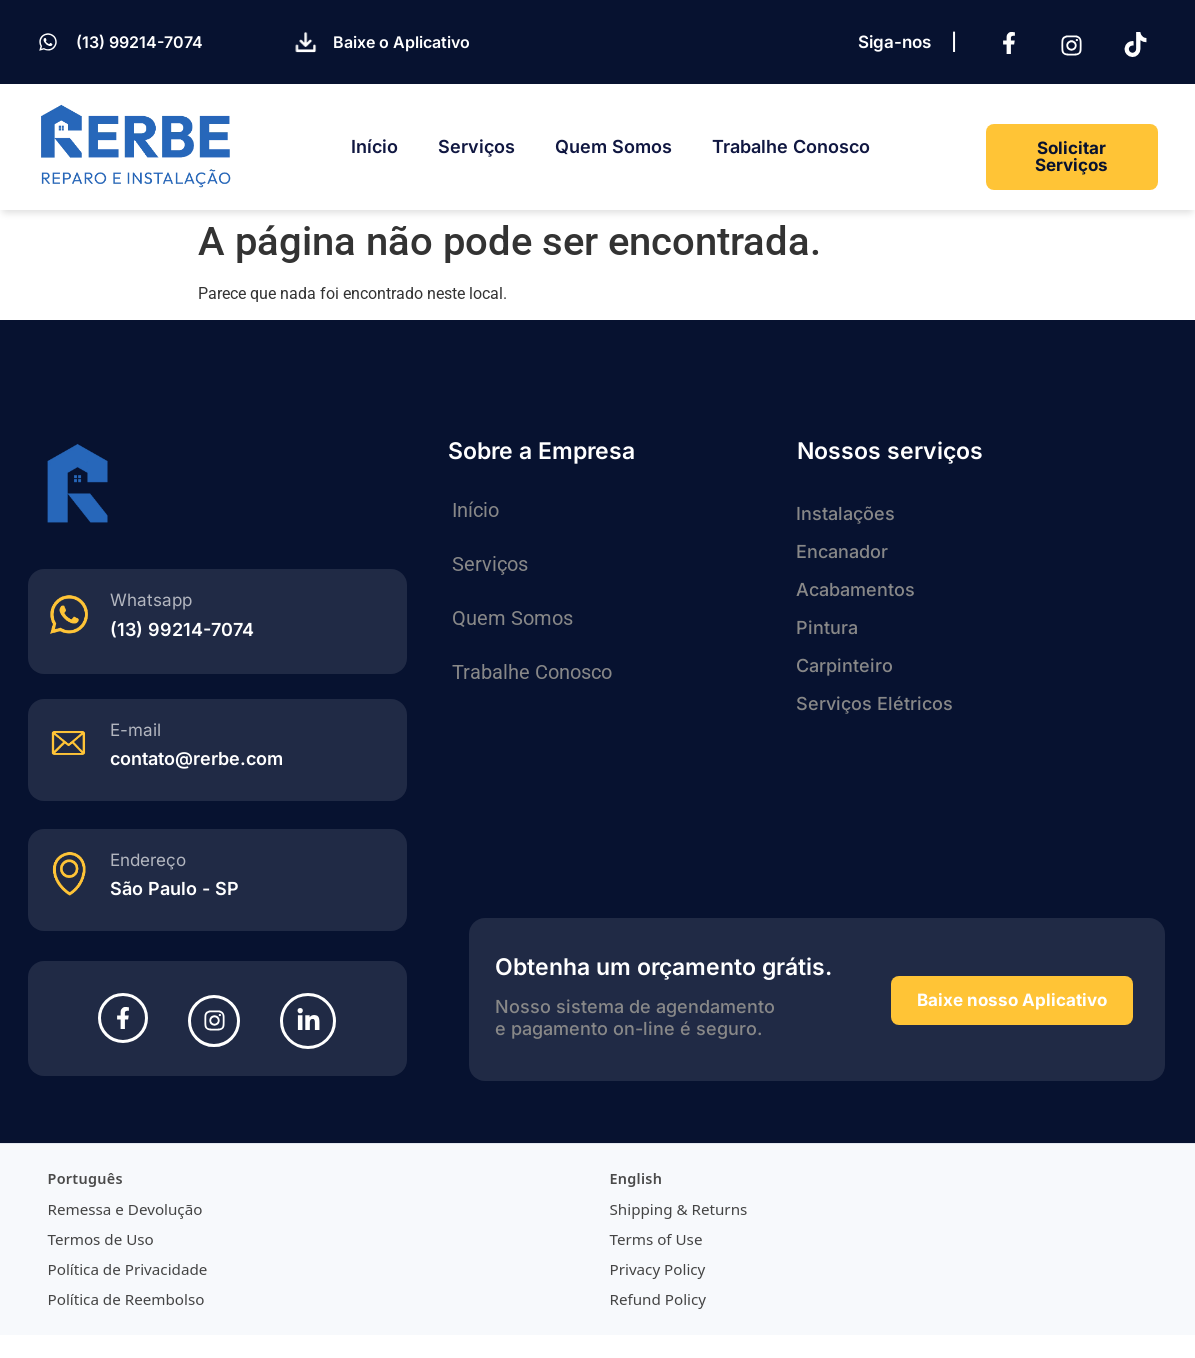  What do you see at coordinates (401, 42) in the screenshot?
I see `Baixe o Aplicativo` at bounding box center [401, 42].